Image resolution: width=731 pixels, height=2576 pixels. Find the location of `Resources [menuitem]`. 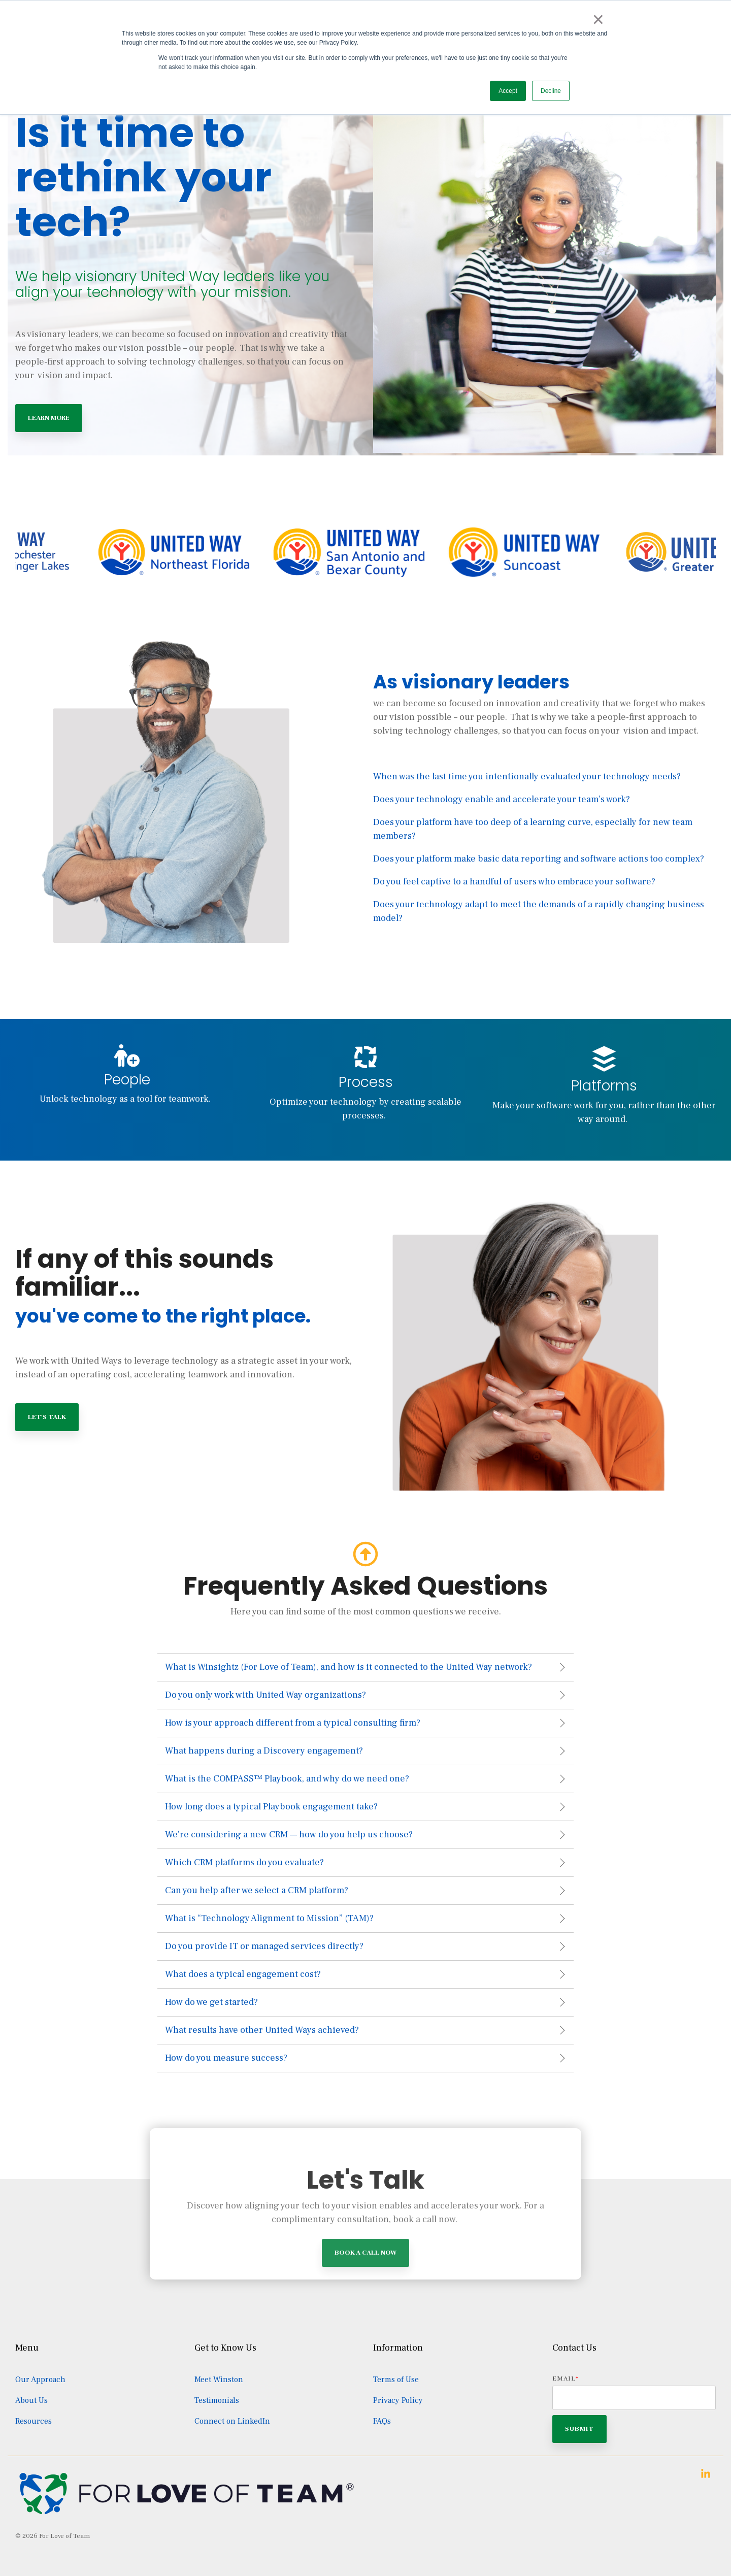

Resources [menuitem] is located at coordinates (33, 2421).